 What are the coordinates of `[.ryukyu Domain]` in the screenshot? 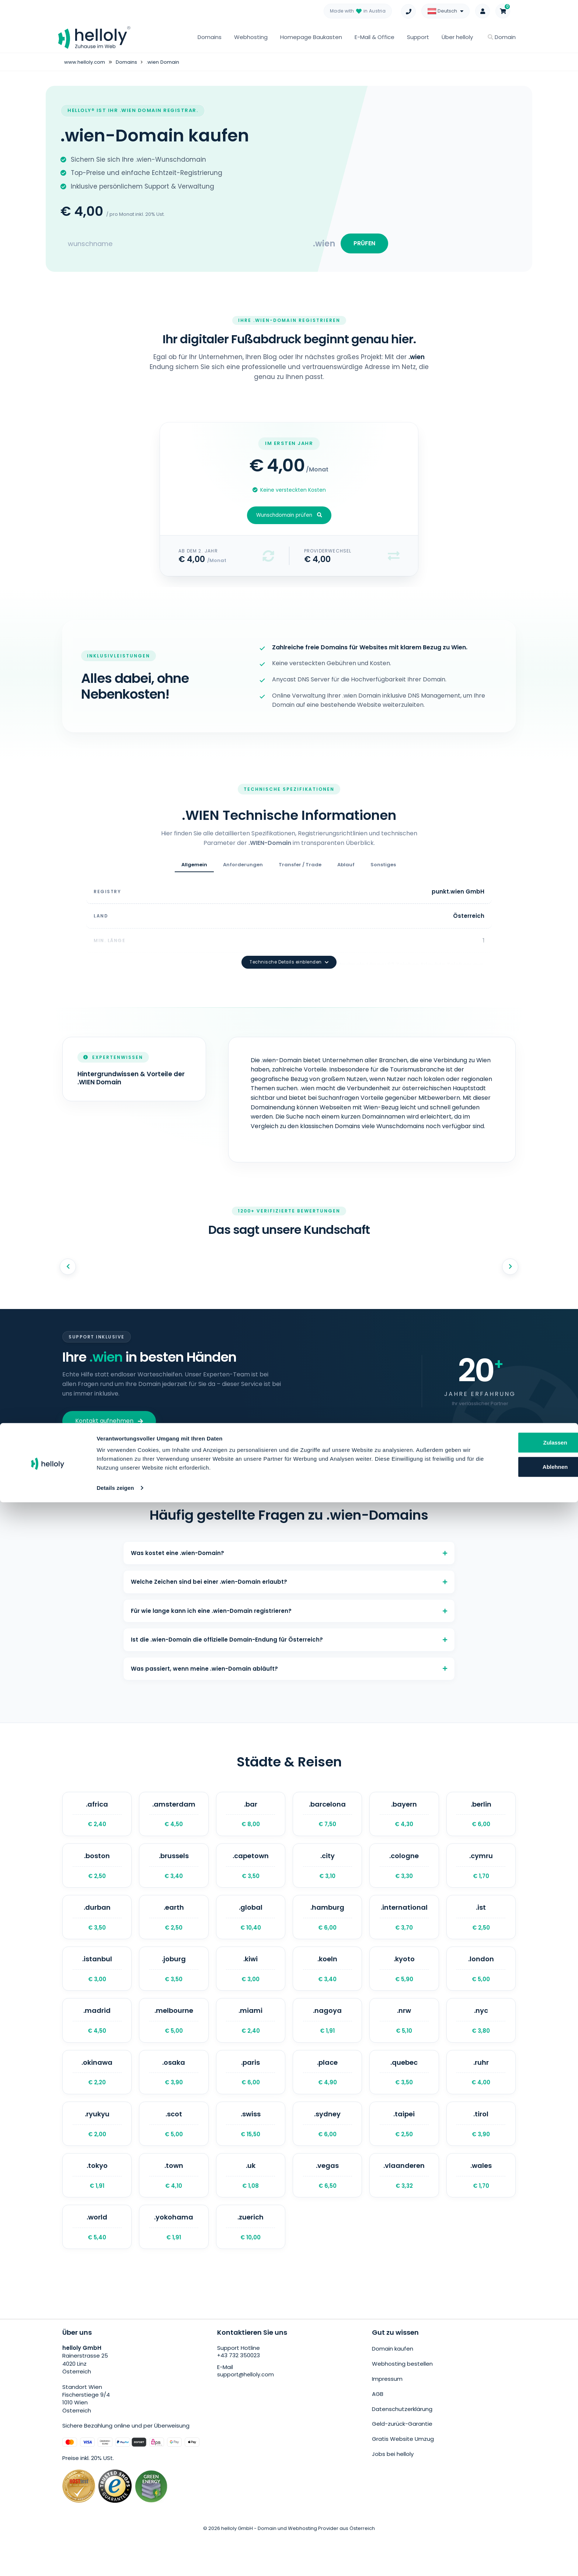 It's located at (97, 2153).